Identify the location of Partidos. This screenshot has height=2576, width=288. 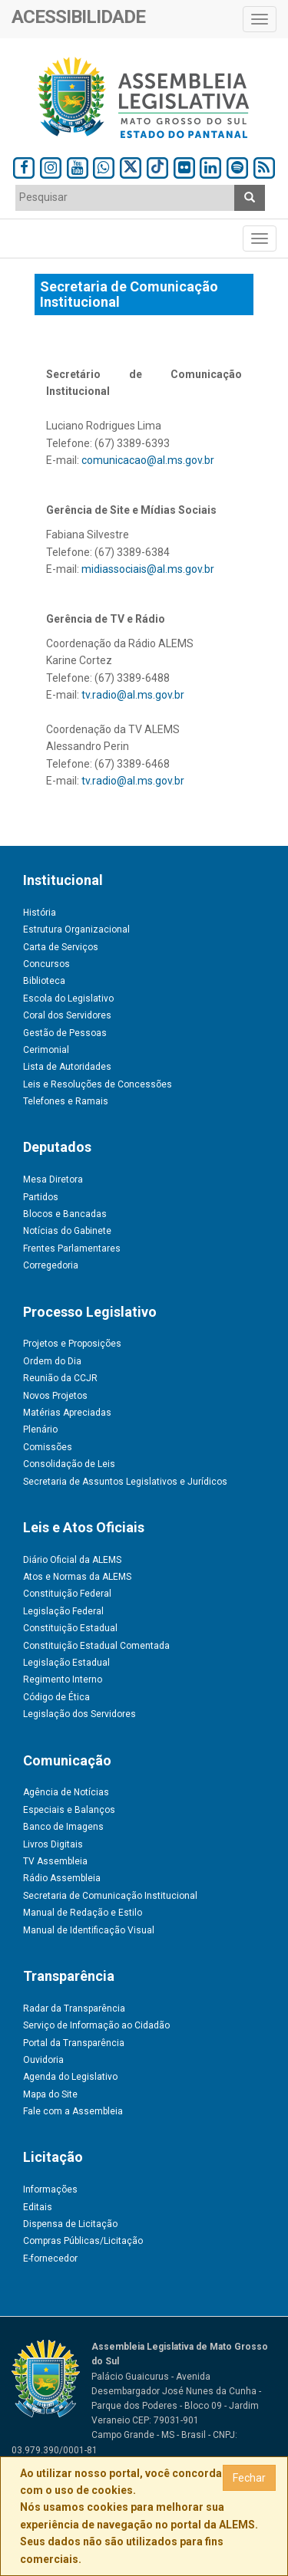
(40, 1197).